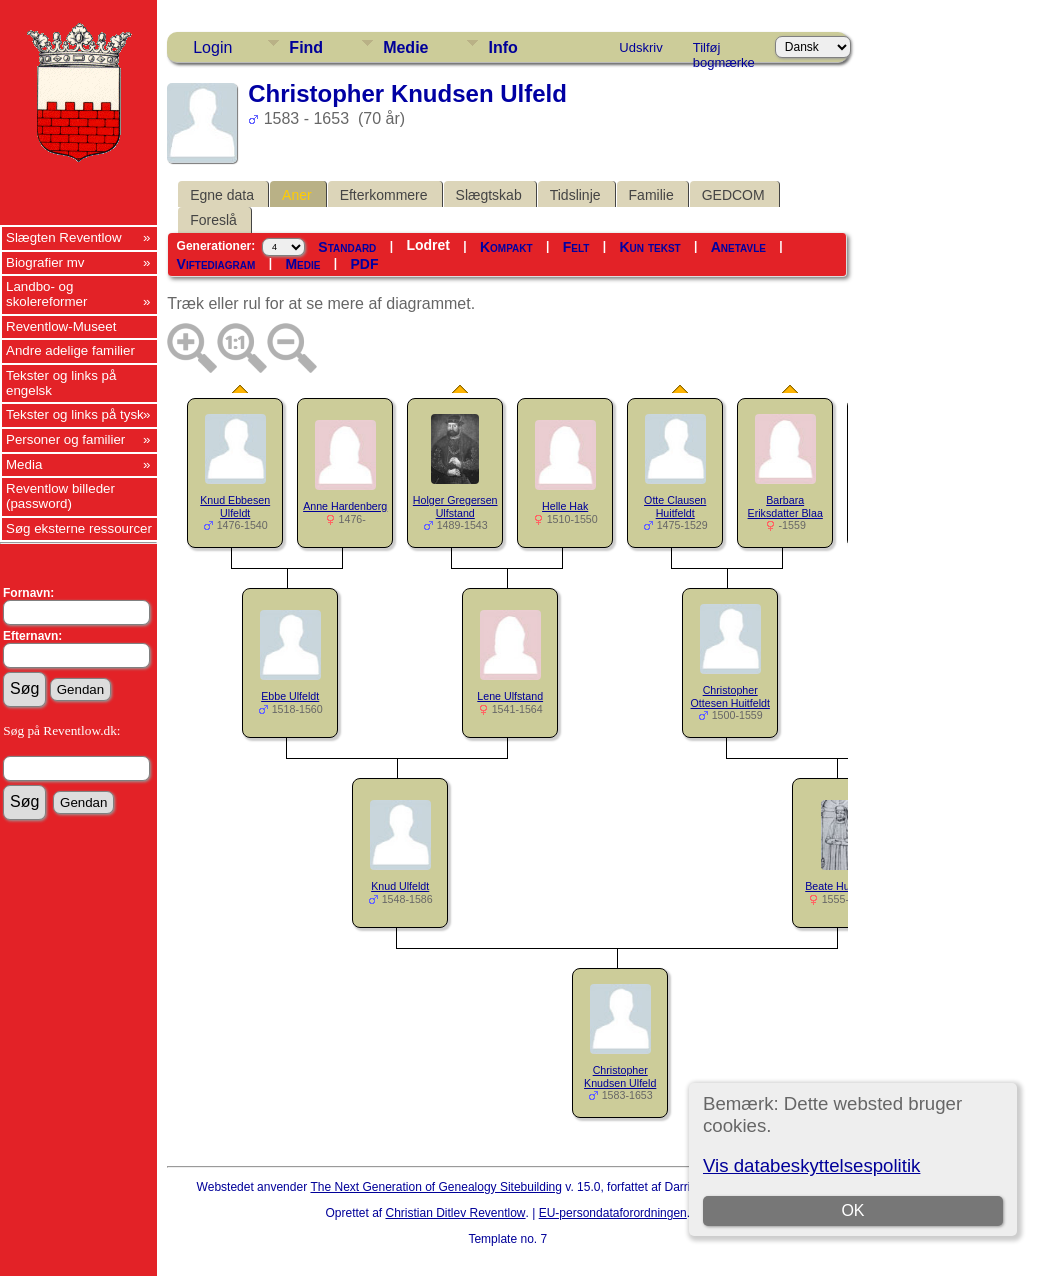  What do you see at coordinates (24, 464) in the screenshot?
I see `Media` at bounding box center [24, 464].